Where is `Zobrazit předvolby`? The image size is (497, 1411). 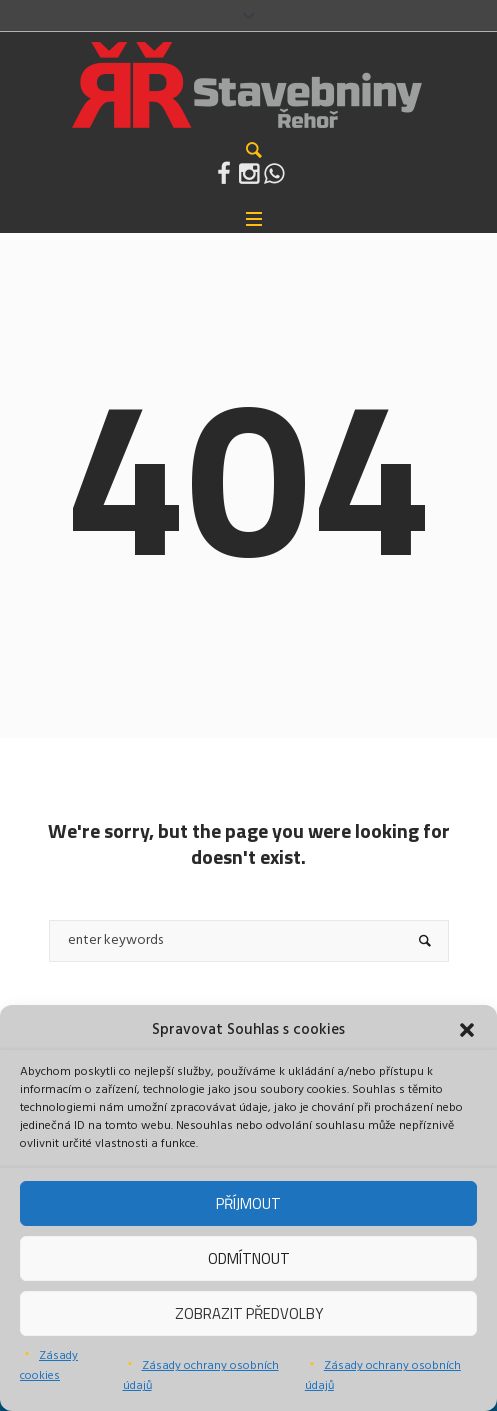
Zobrazit předvolby is located at coordinates (249, 1313).